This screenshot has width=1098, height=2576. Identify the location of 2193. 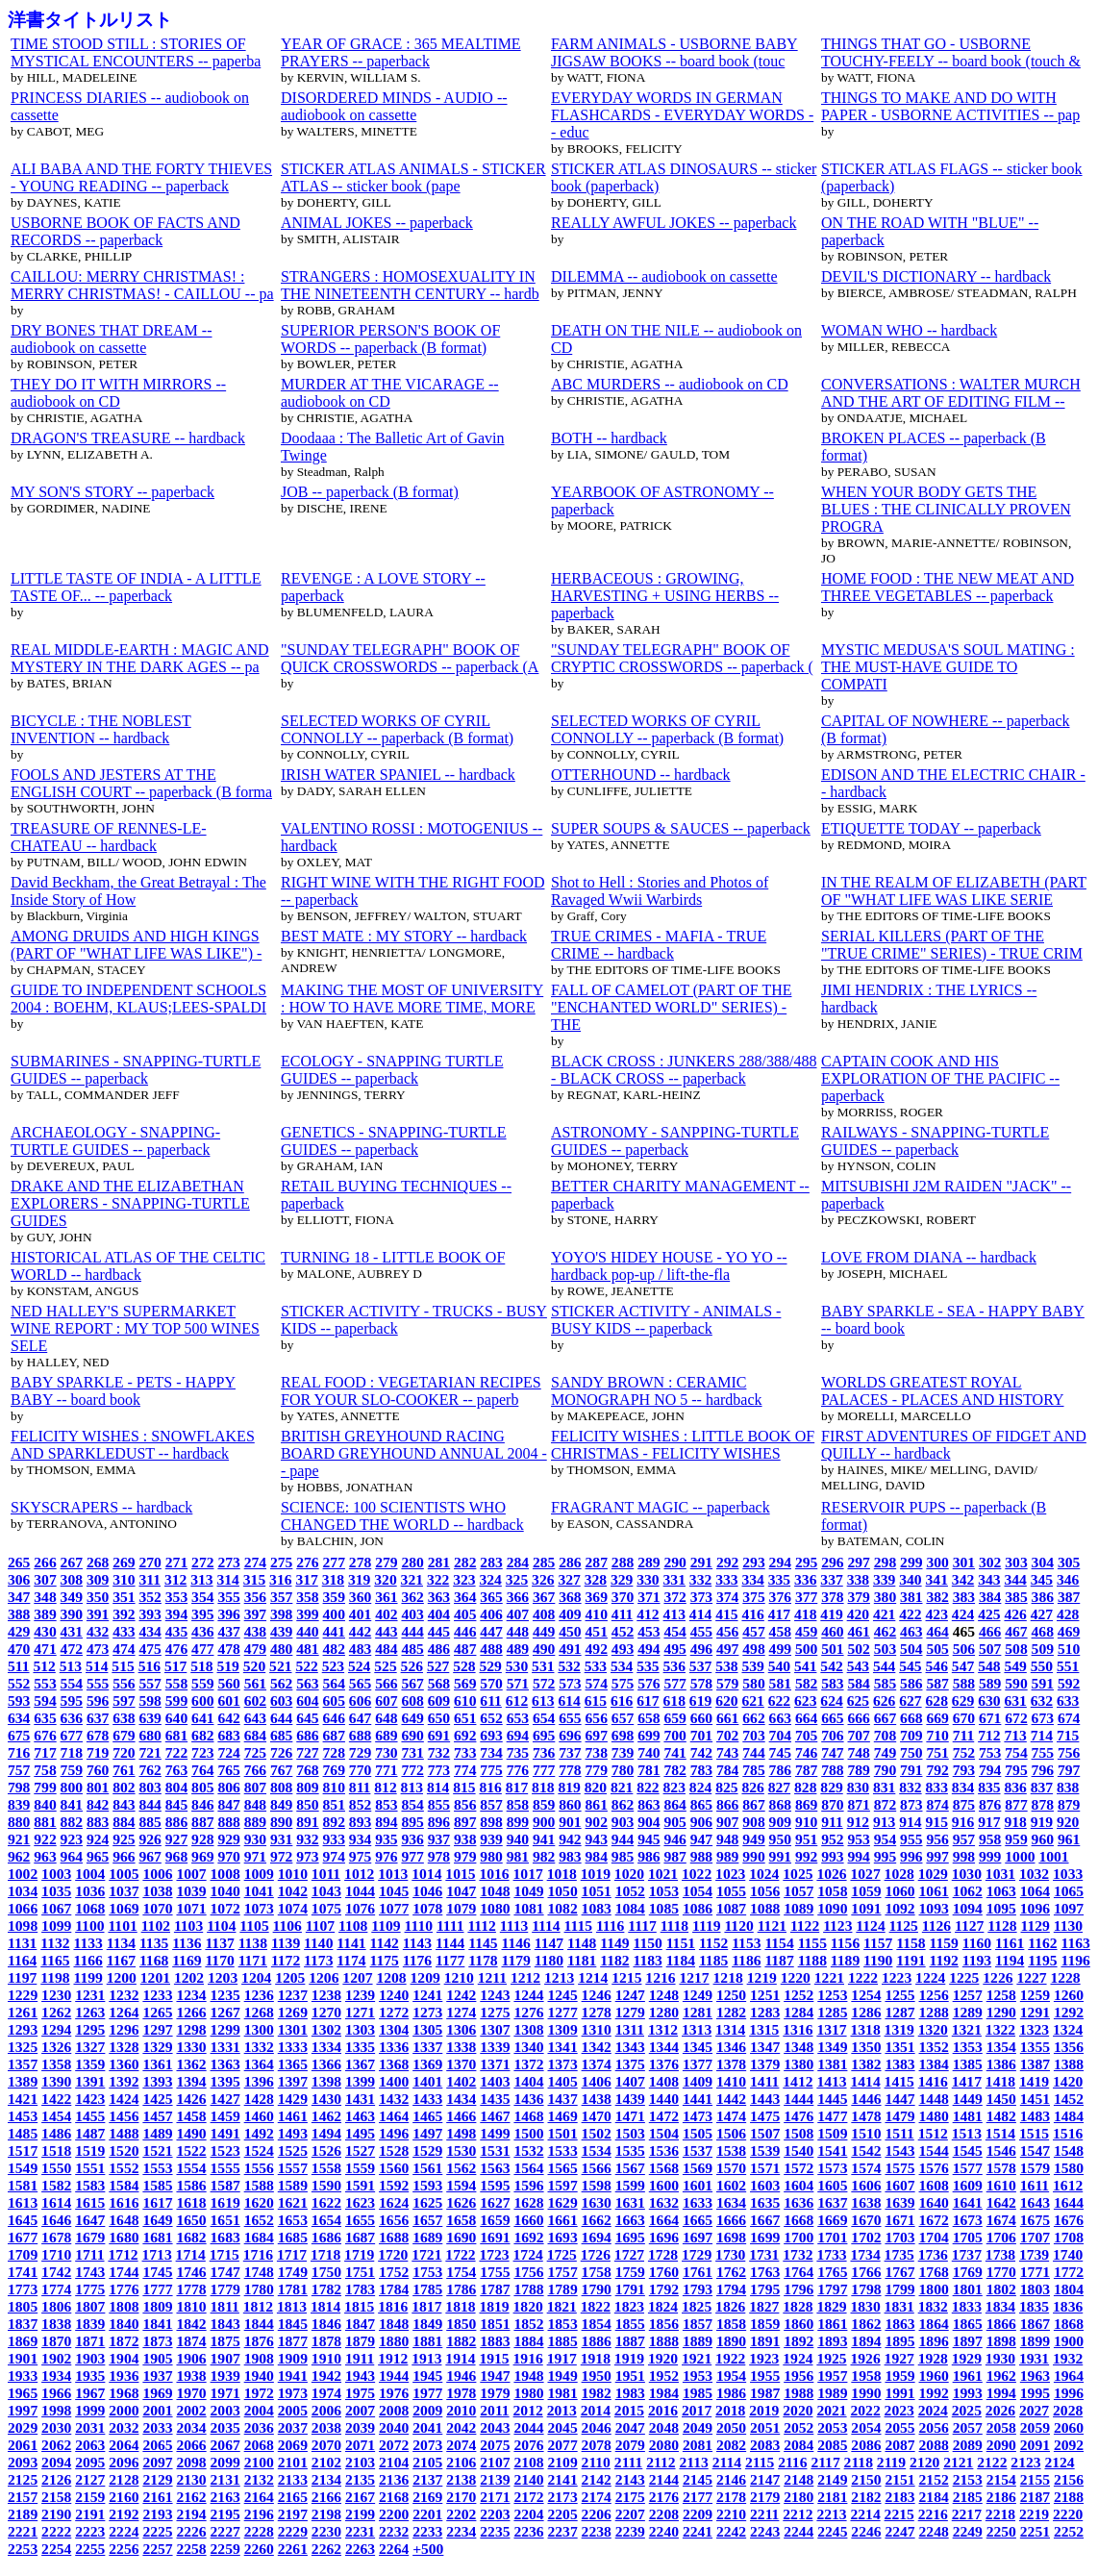
(157, 2514).